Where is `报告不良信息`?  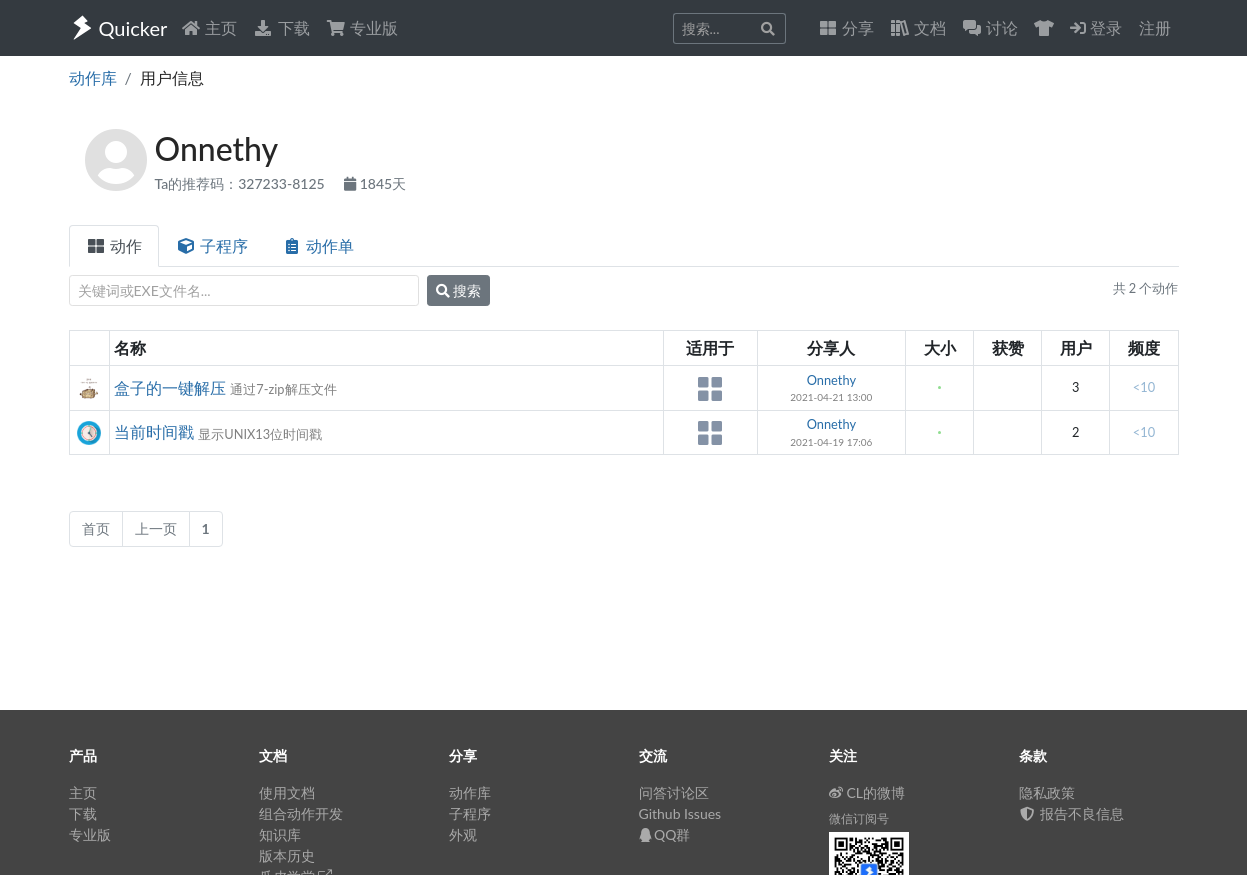 报告不良信息 is located at coordinates (1072, 813).